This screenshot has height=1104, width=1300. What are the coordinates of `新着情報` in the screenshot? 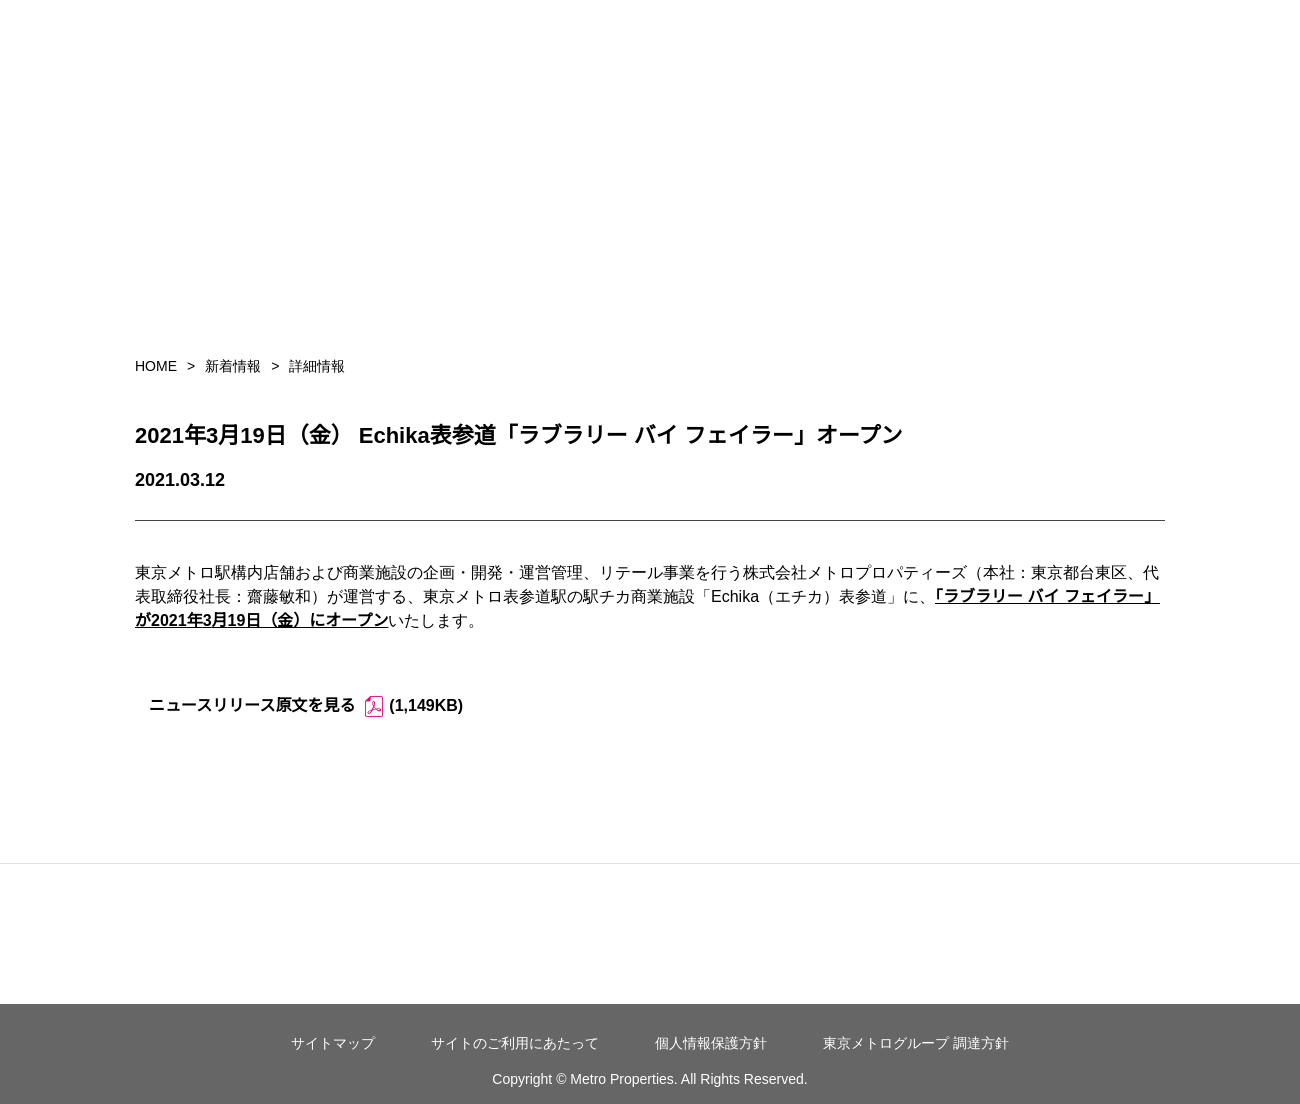 It's located at (233, 366).